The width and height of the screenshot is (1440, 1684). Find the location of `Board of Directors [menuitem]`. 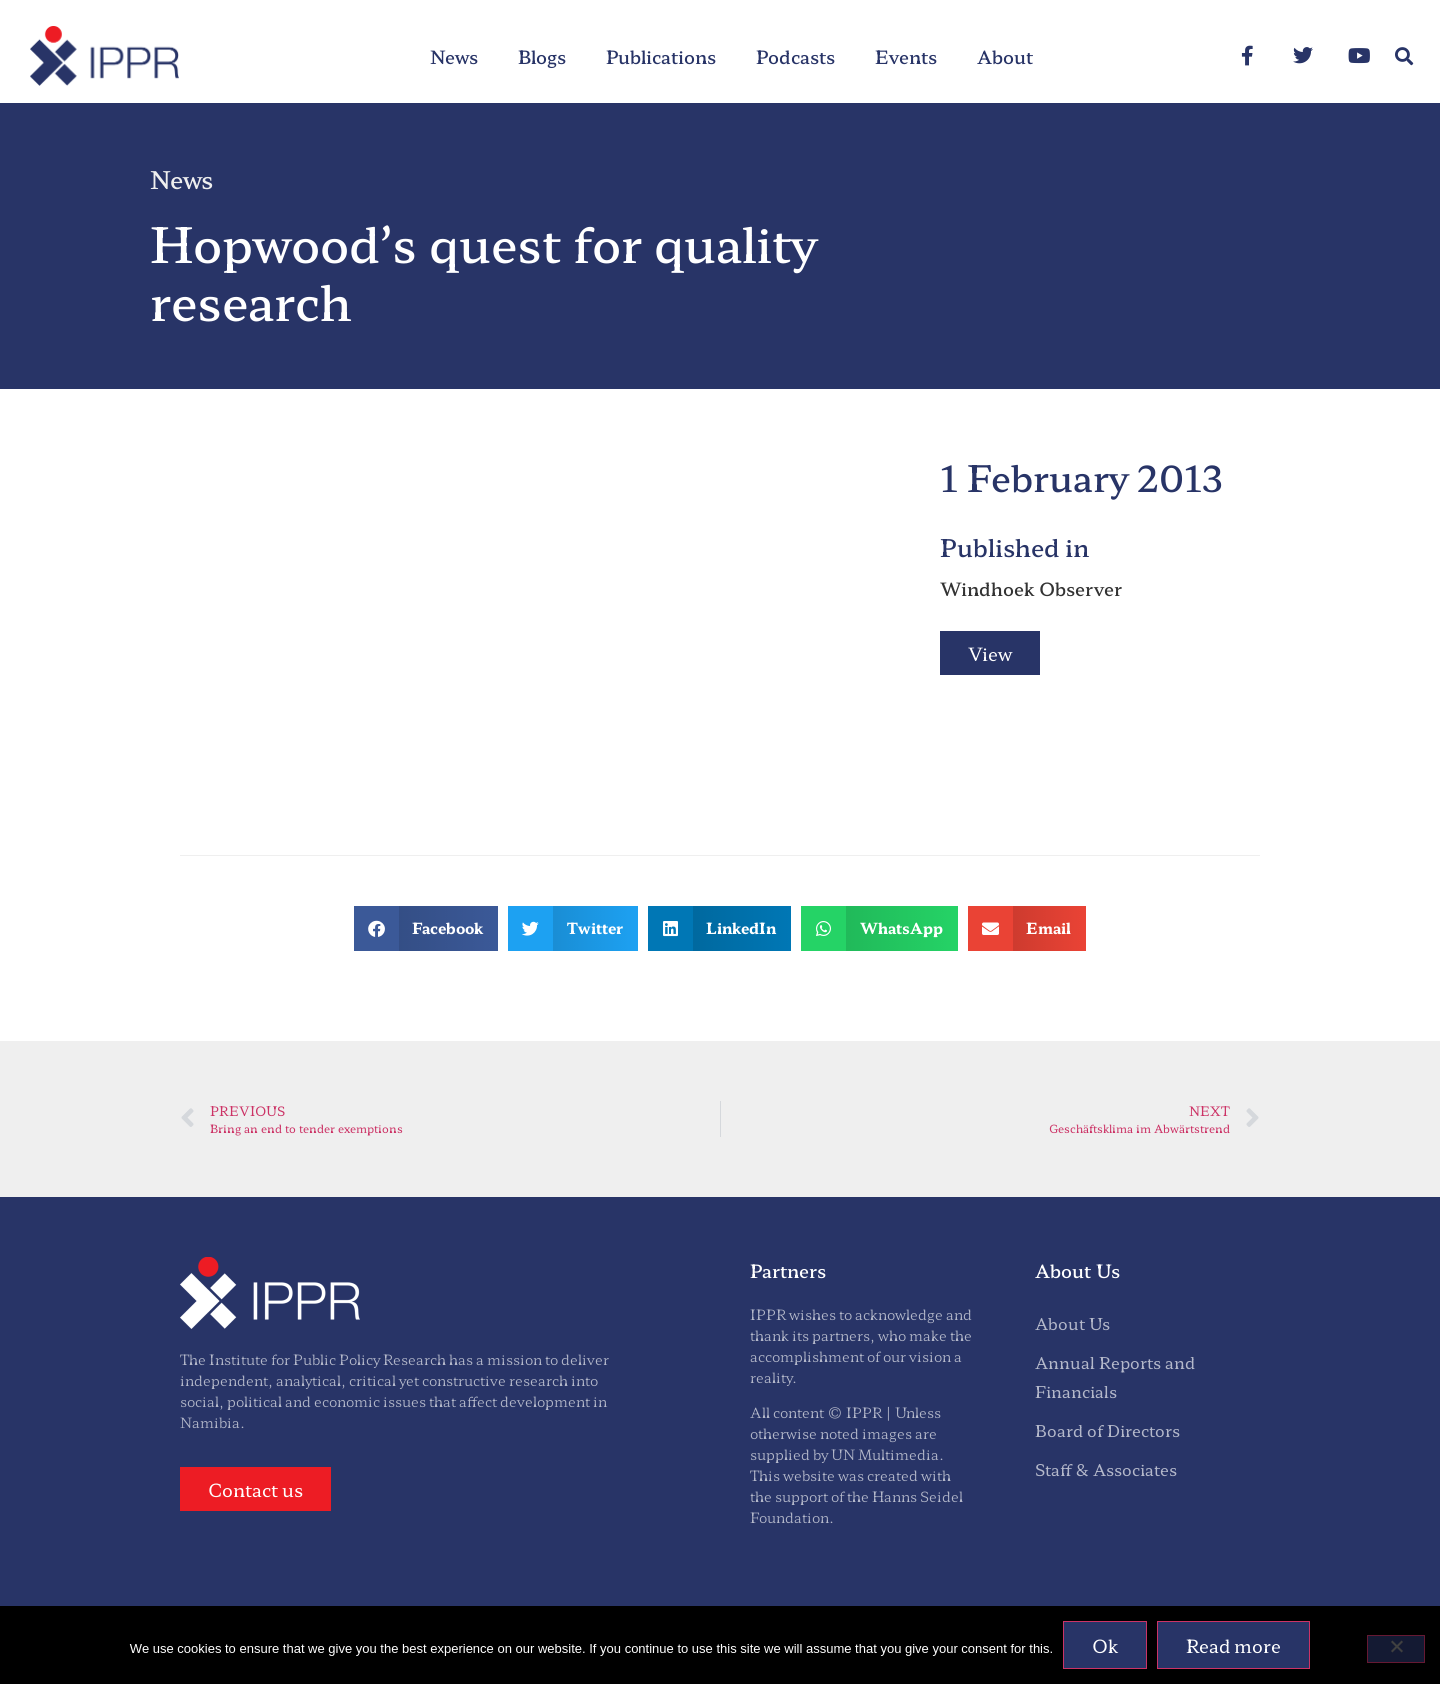

Board of Directors [menuitem] is located at coordinates (1107, 1430).